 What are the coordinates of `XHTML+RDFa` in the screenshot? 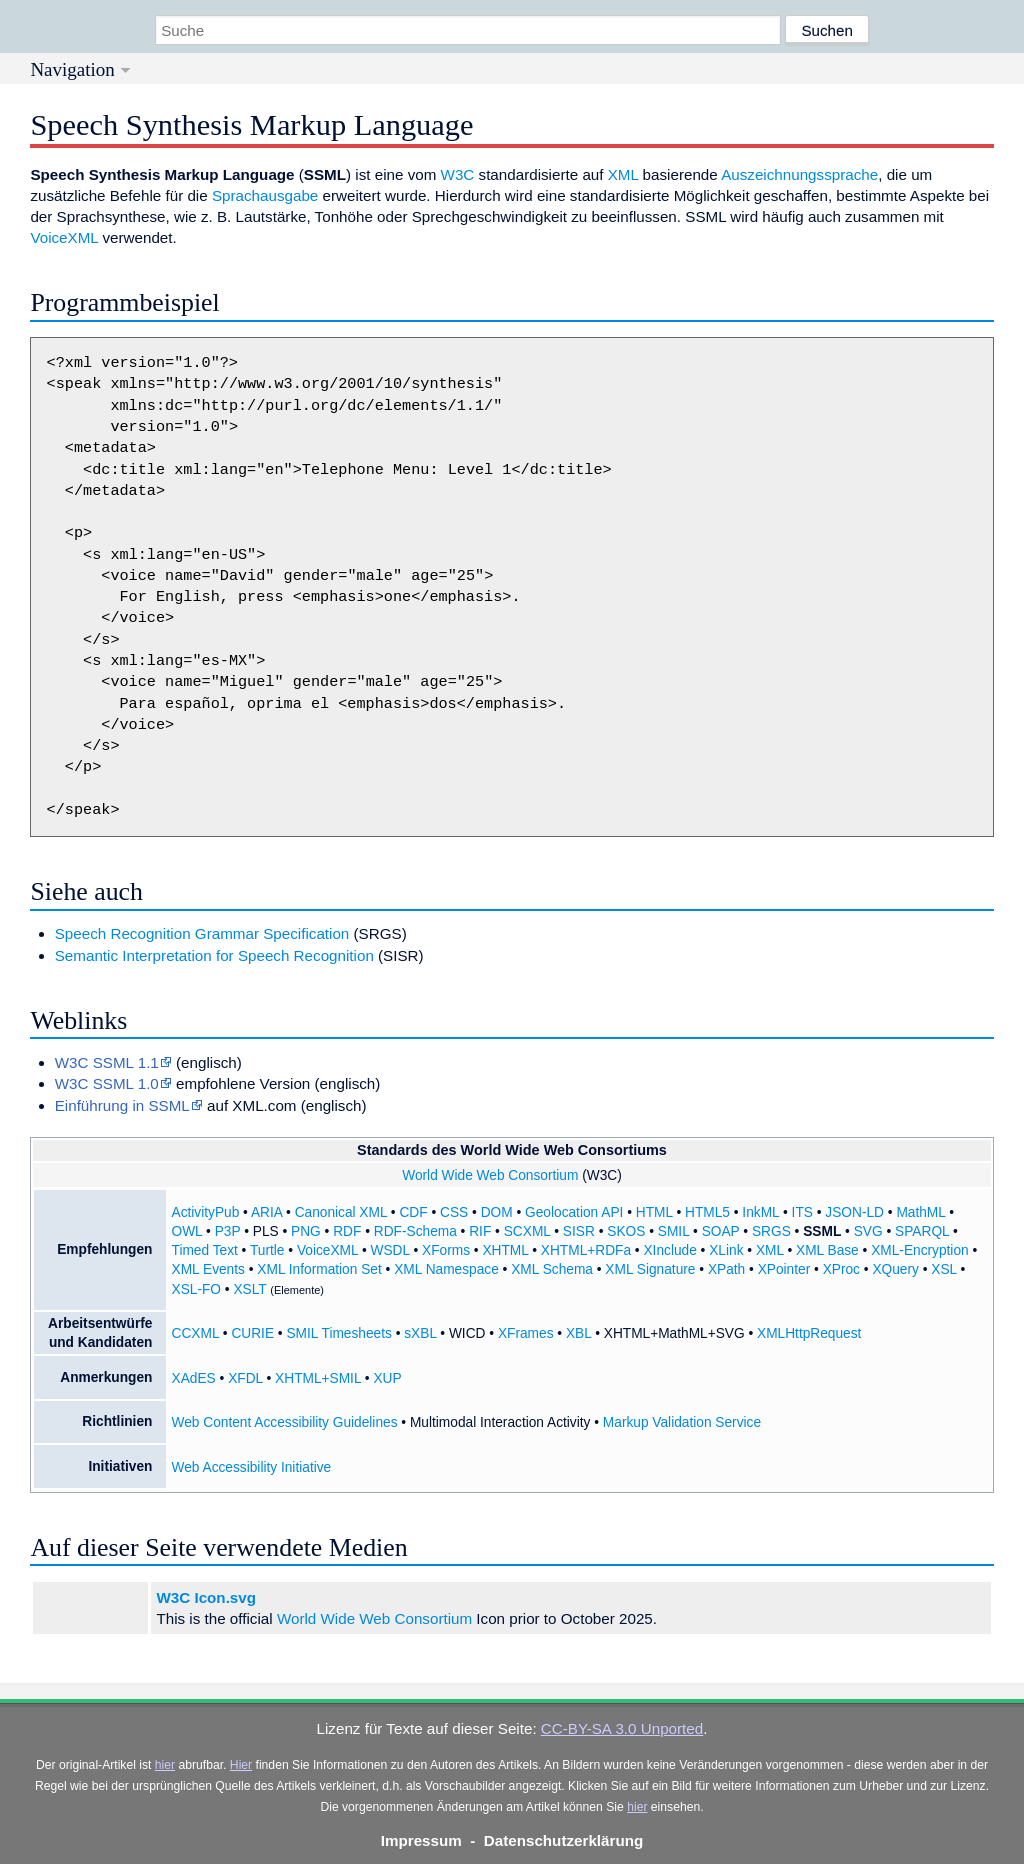 It's located at (586, 1250).